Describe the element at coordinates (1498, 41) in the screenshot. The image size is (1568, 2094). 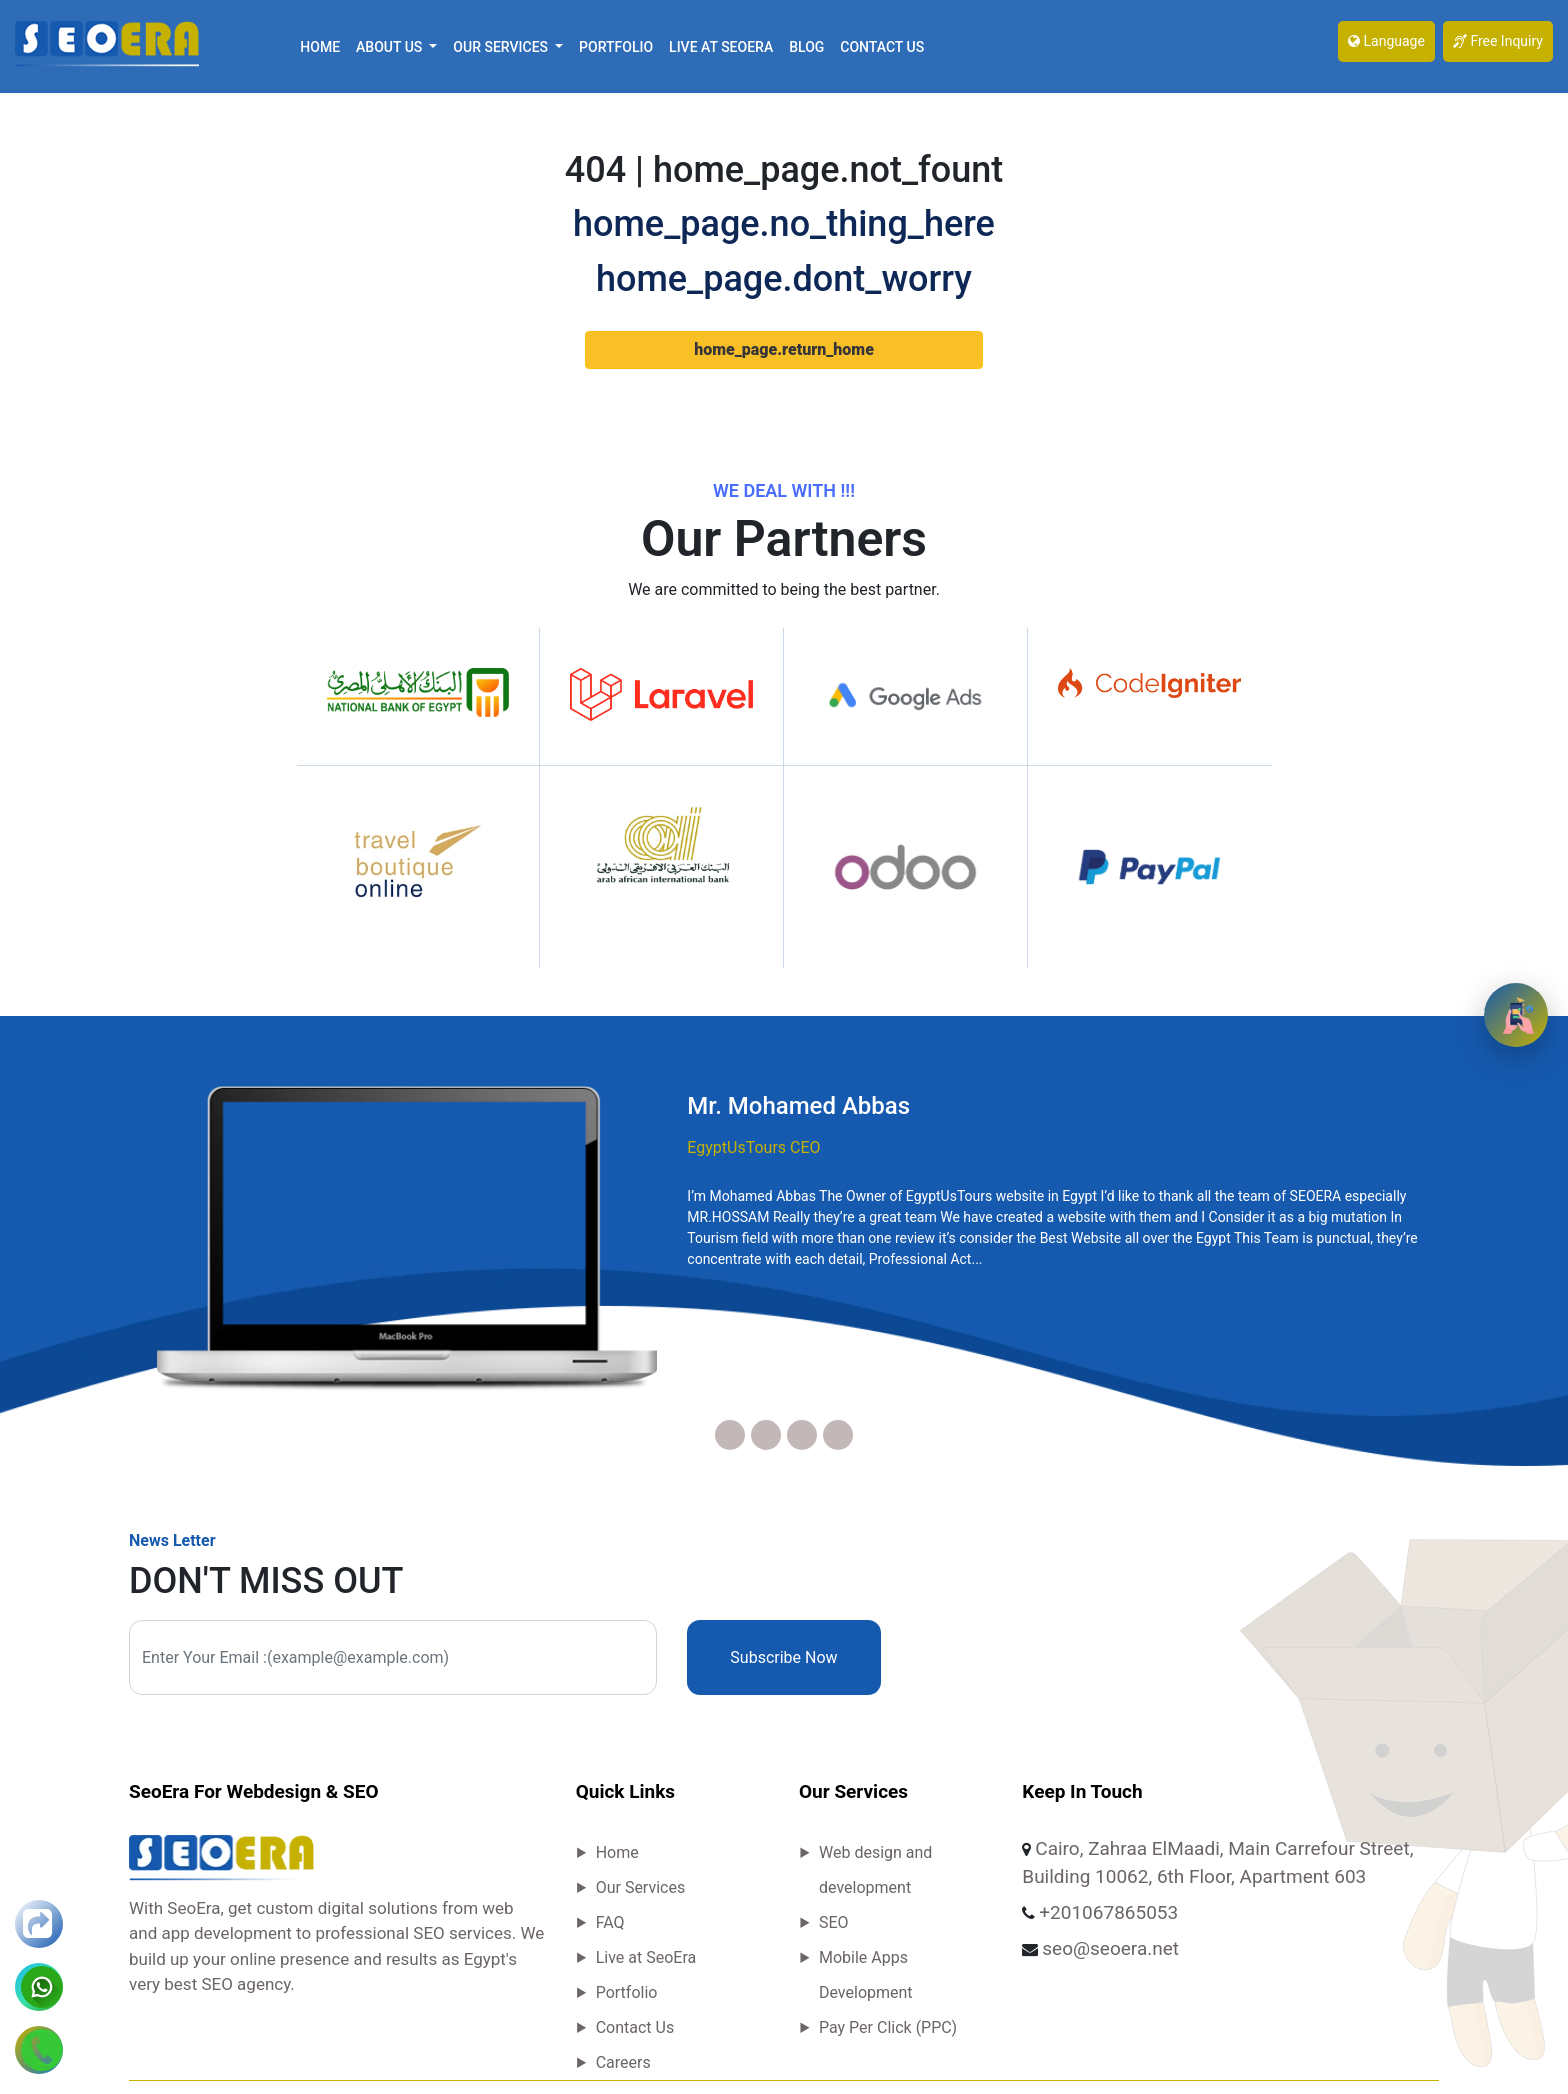
I see `Free Inquiry` at that location.